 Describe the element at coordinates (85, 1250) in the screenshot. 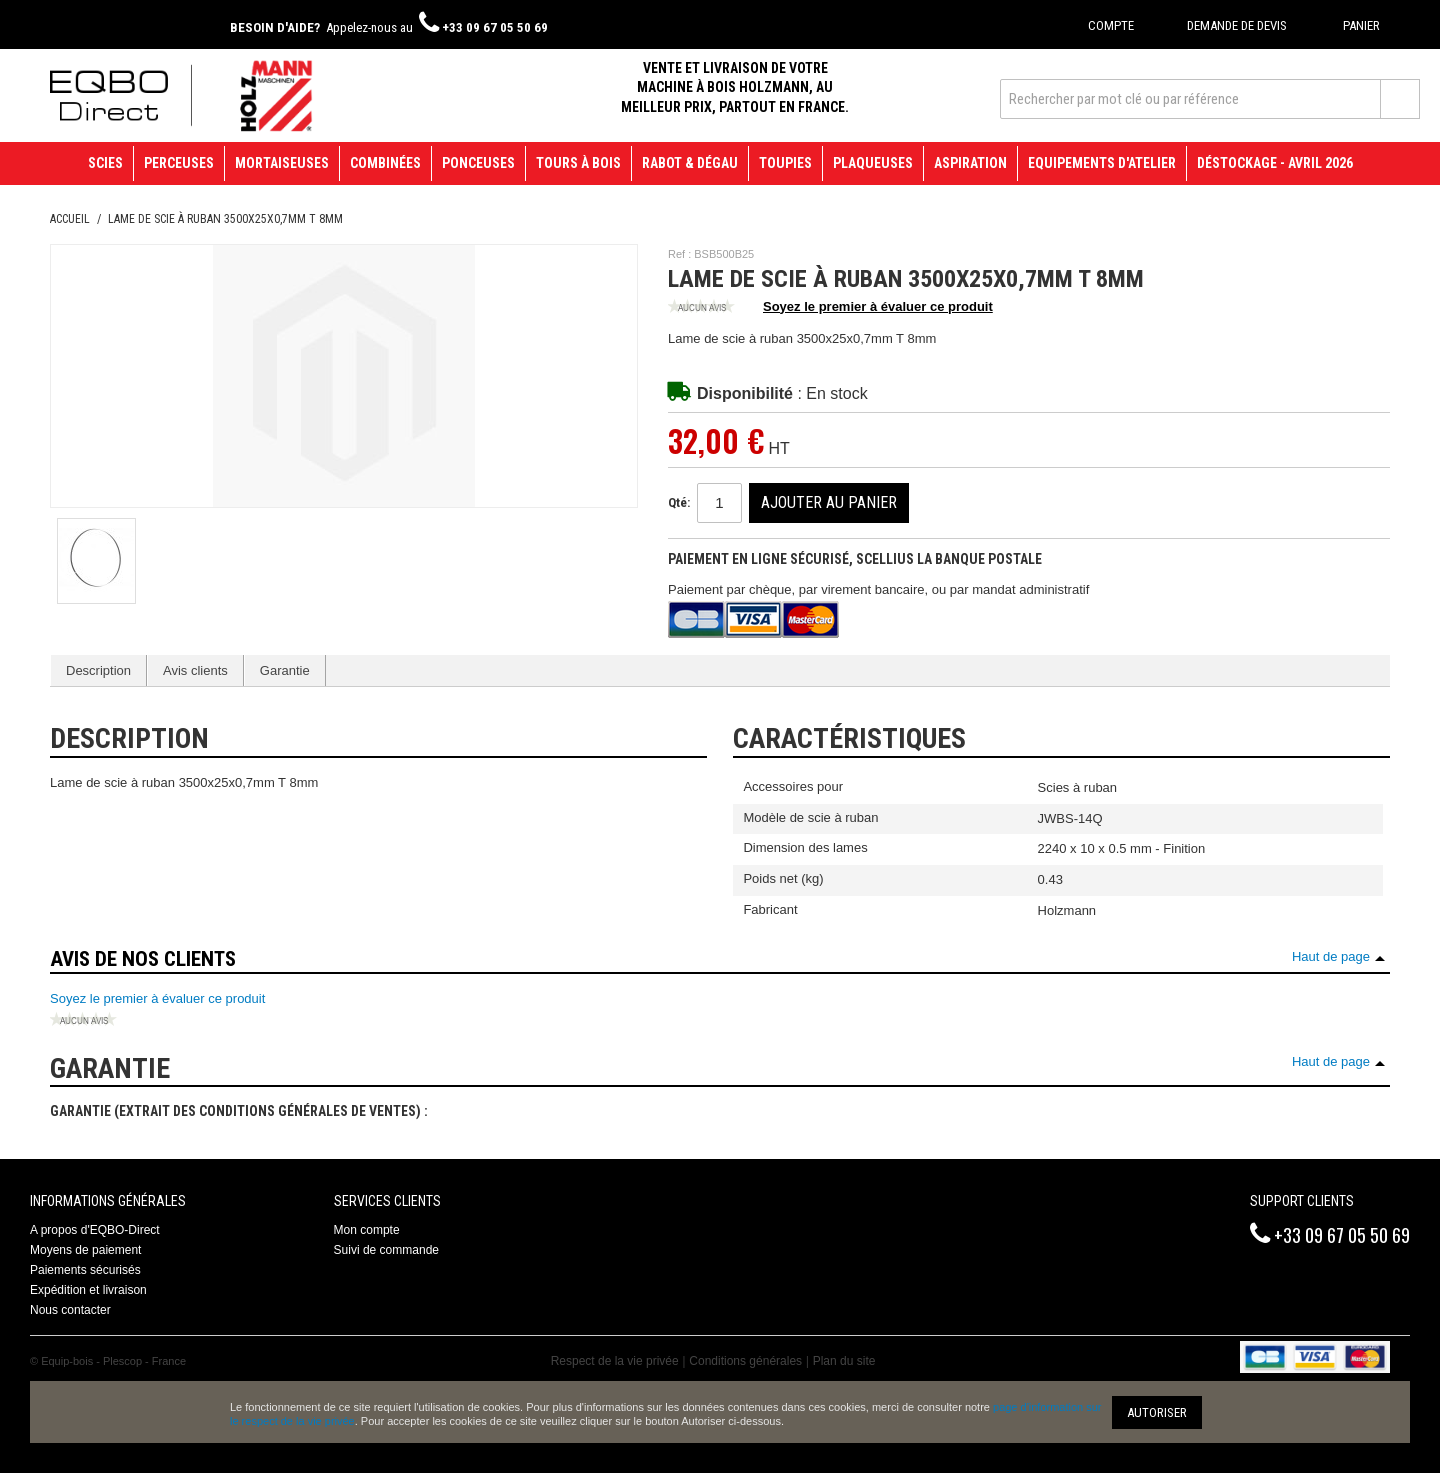

I see `Moyens de paiement` at that location.